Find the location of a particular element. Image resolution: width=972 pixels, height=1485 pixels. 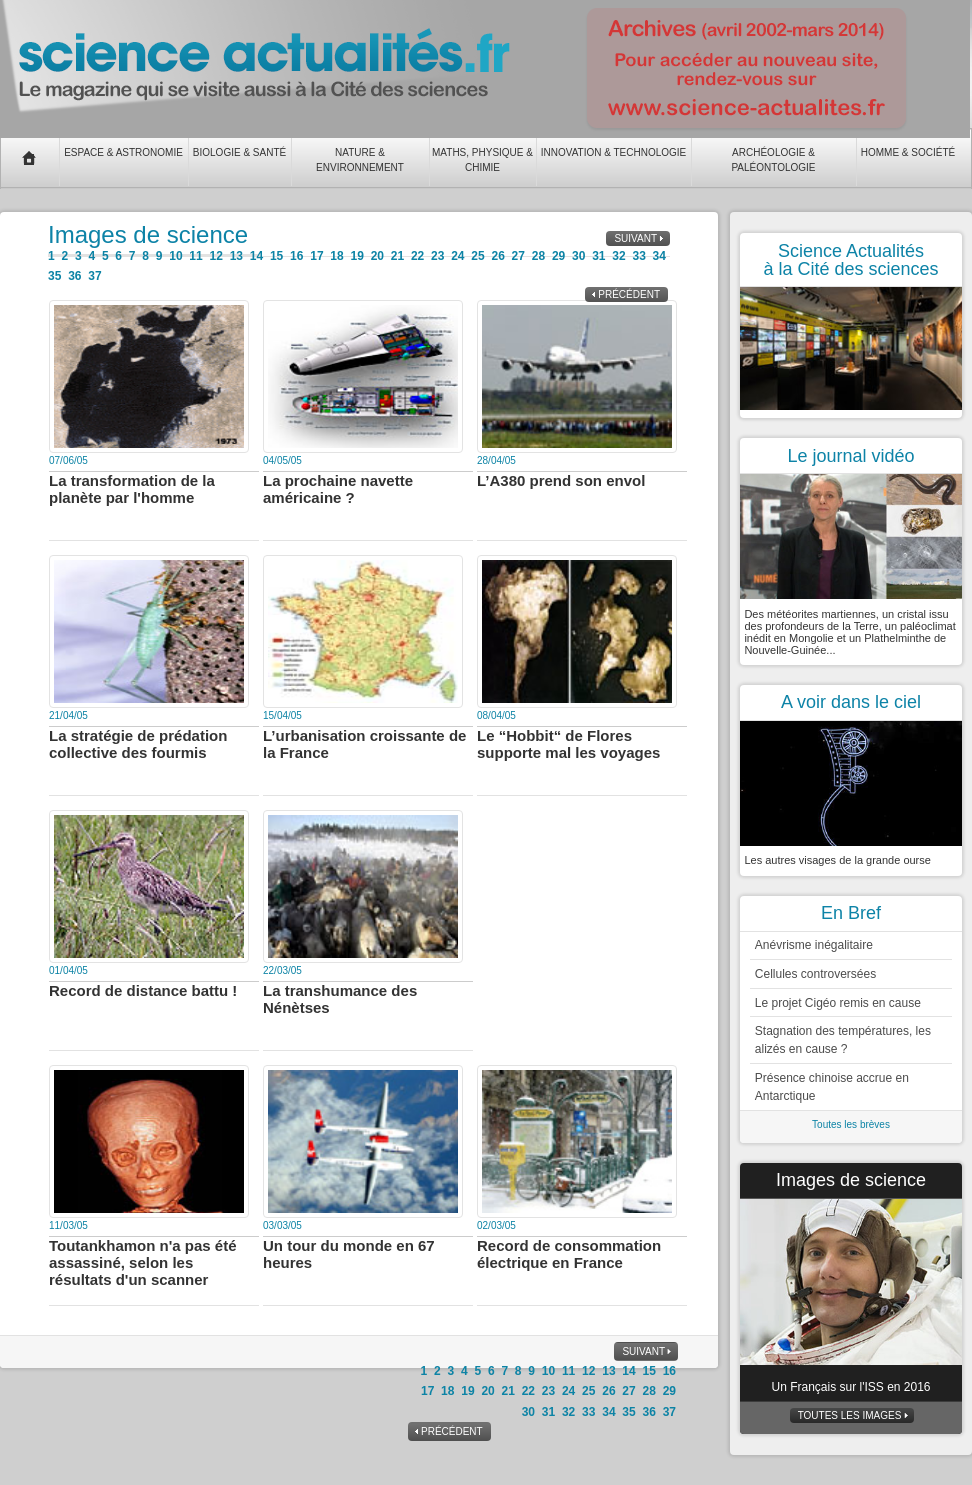

Toutes les images is located at coordinates (850, 1415).